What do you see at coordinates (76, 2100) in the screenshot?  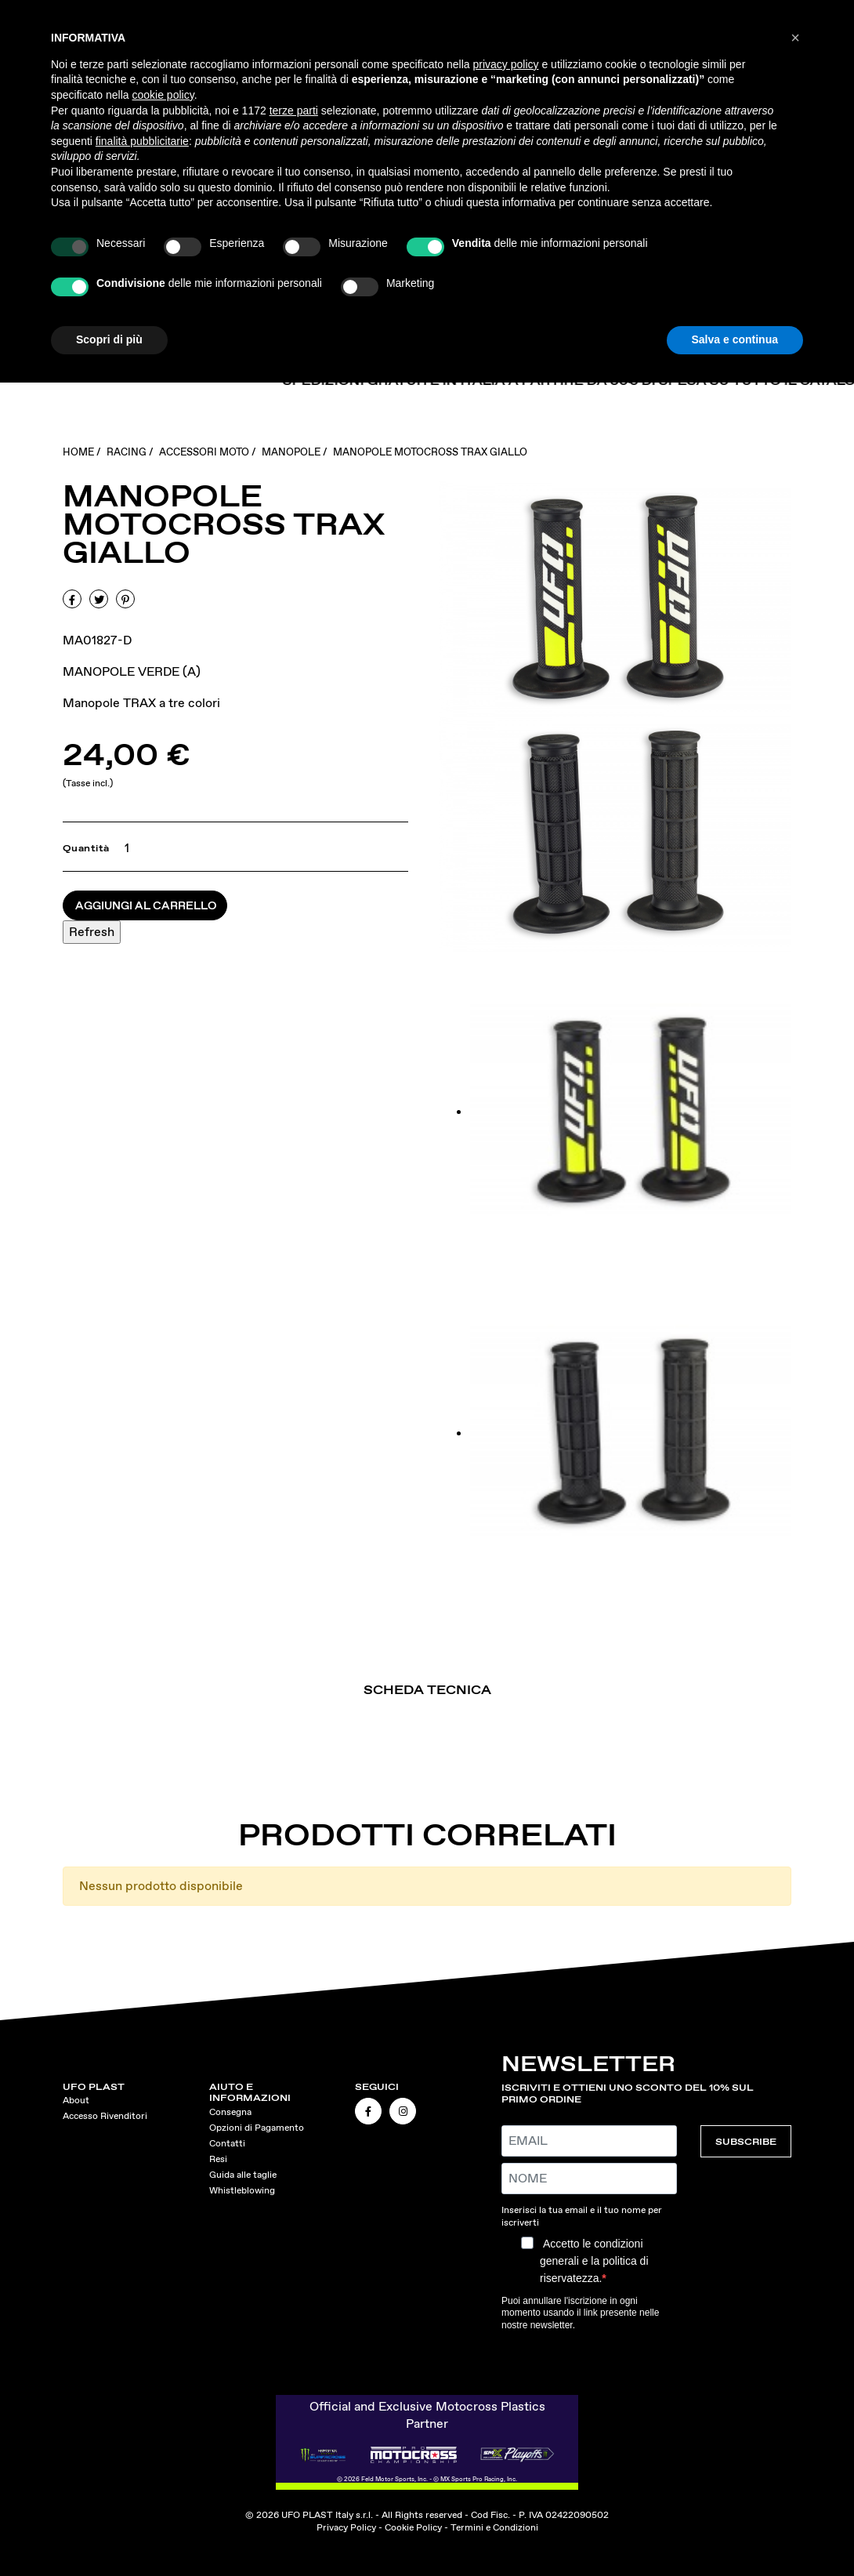 I see `About` at bounding box center [76, 2100].